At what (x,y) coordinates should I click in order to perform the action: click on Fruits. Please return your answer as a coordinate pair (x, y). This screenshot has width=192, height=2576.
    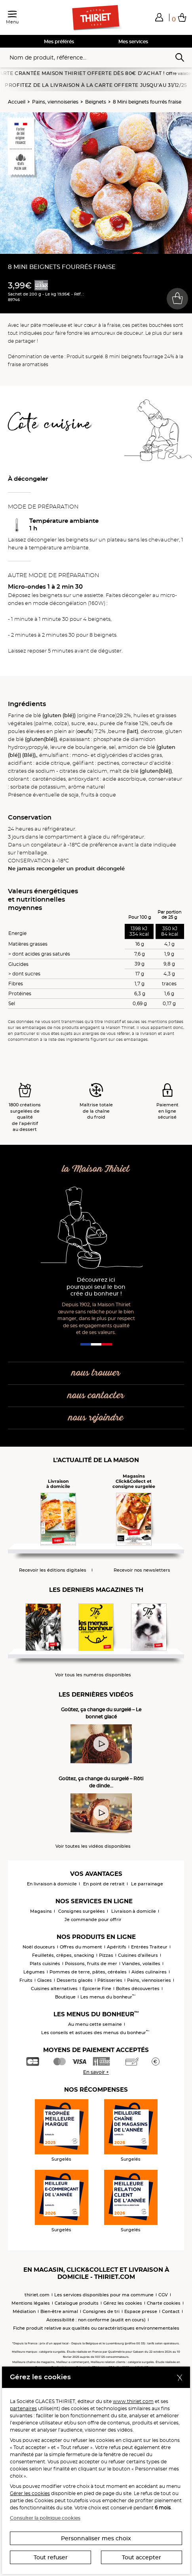
    Looking at the image, I should click on (25, 1980).